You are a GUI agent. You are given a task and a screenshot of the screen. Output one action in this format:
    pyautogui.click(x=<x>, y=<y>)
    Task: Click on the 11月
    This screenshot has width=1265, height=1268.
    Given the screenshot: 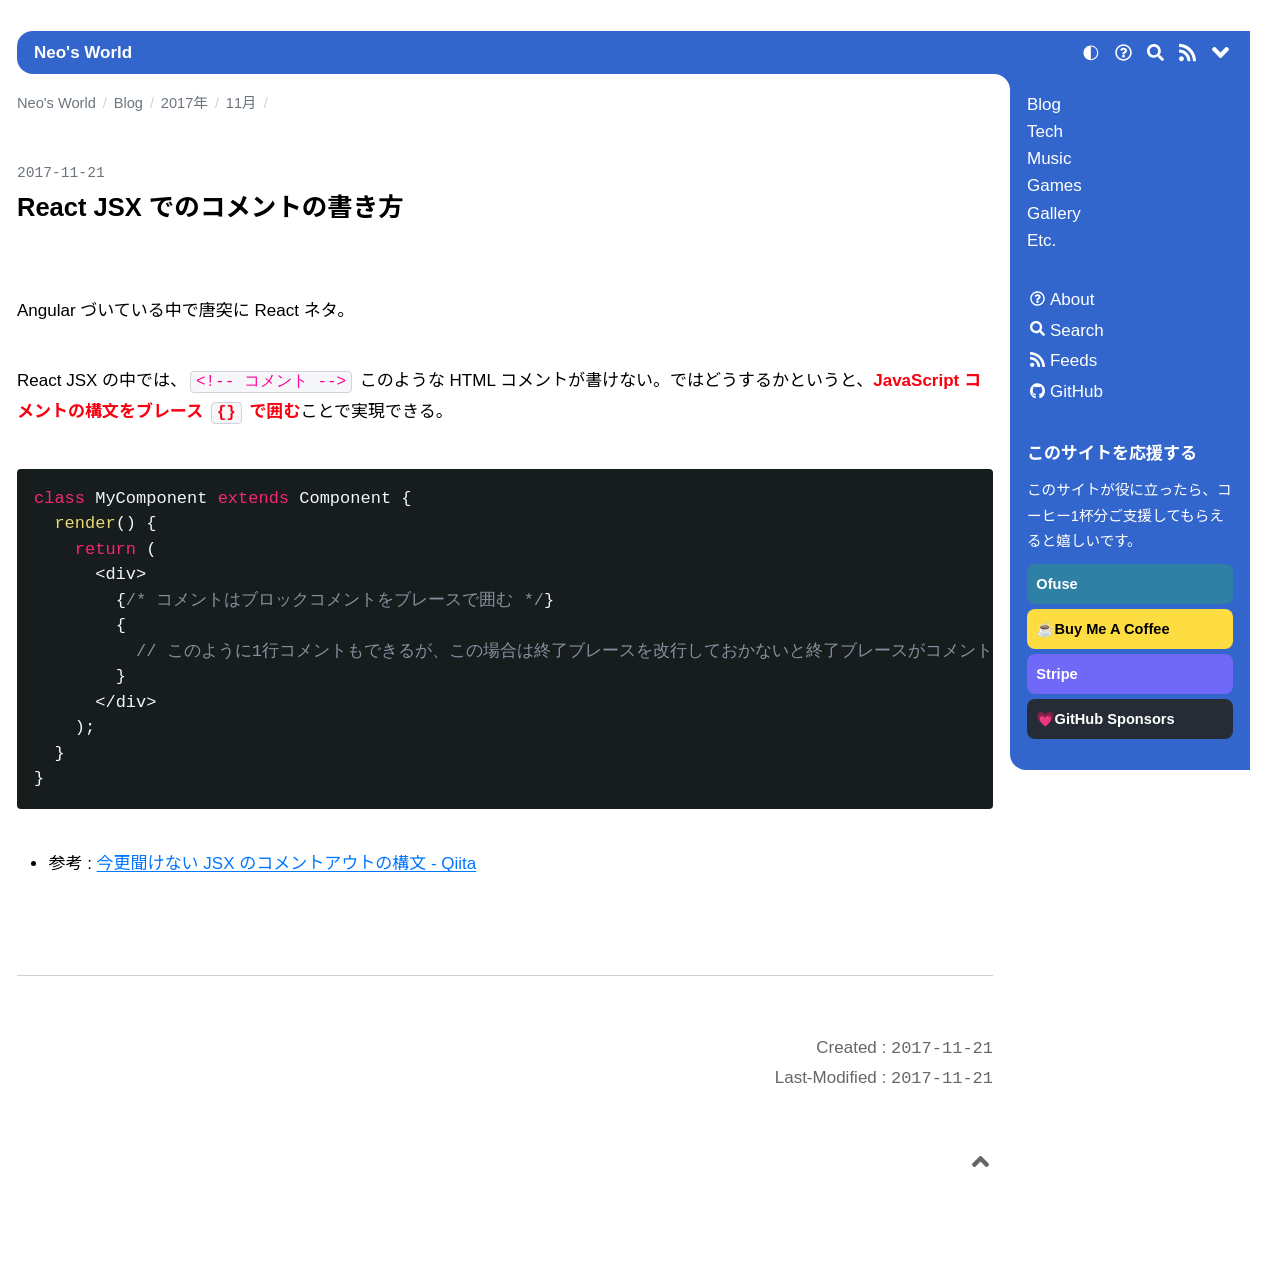 What is the action you would take?
    pyautogui.click(x=241, y=103)
    